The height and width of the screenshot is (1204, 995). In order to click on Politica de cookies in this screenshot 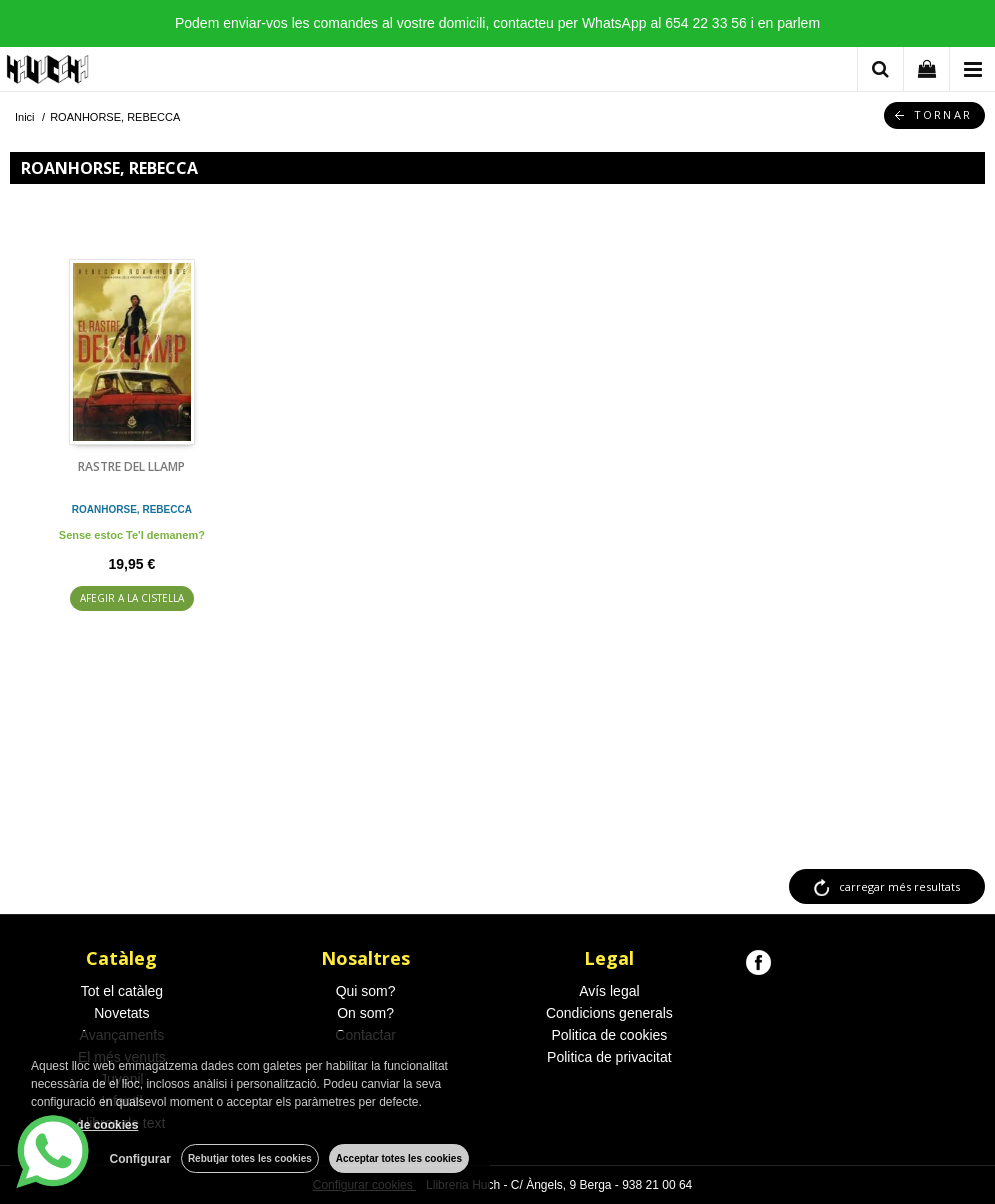, I will do `click(609, 1035)`.